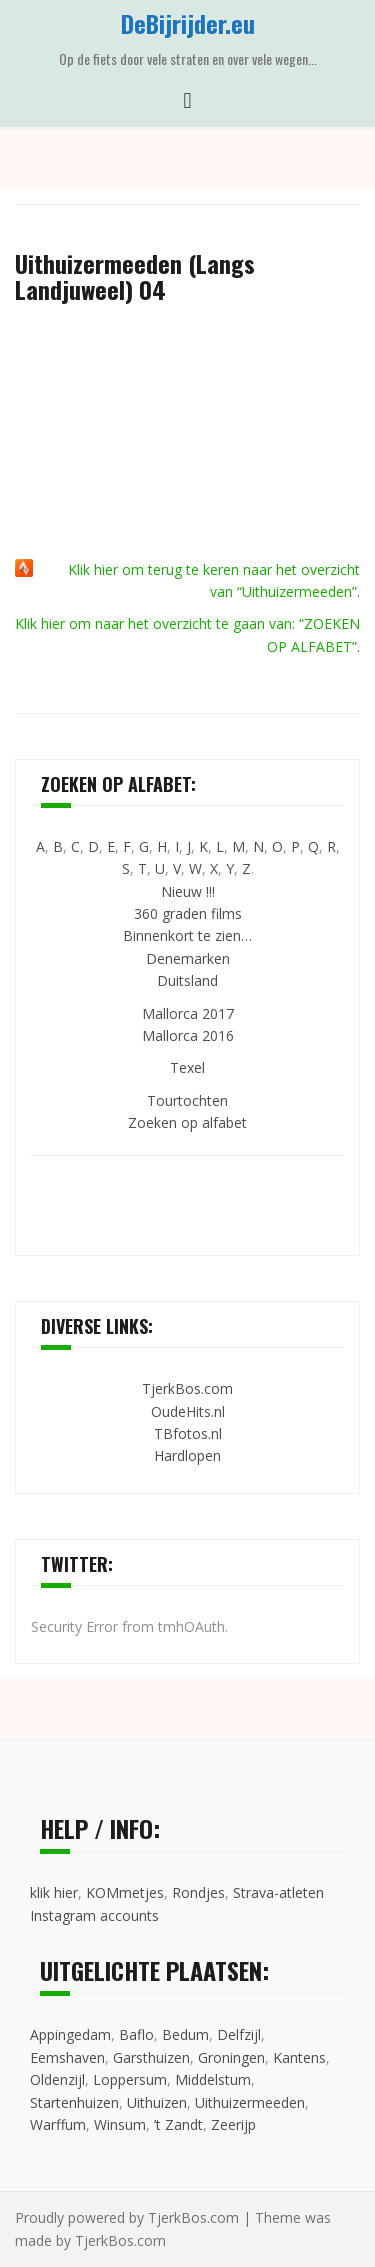  Describe the element at coordinates (185, 2034) in the screenshot. I see `Bedum` at that location.